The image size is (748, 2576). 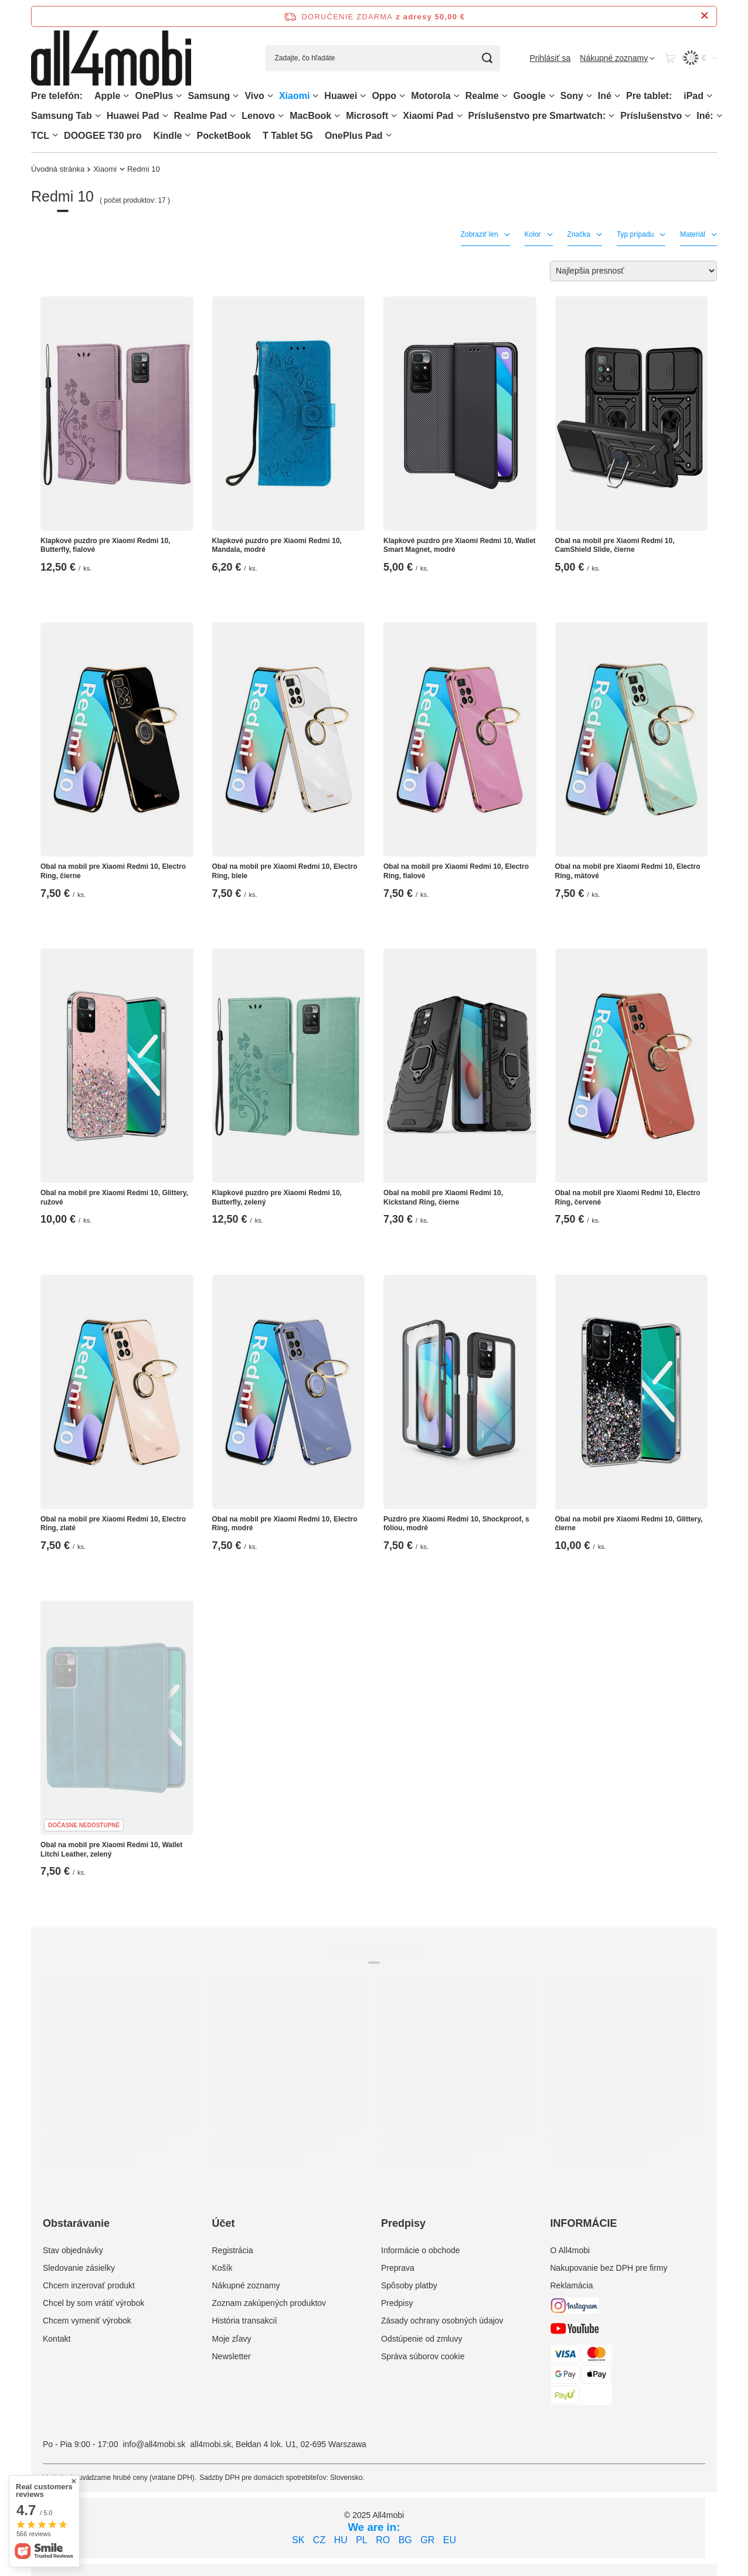 I want to click on Obal na mobil pre Xiaomi Redmi 10, Glittery, ružové, so click(x=114, y=1197).